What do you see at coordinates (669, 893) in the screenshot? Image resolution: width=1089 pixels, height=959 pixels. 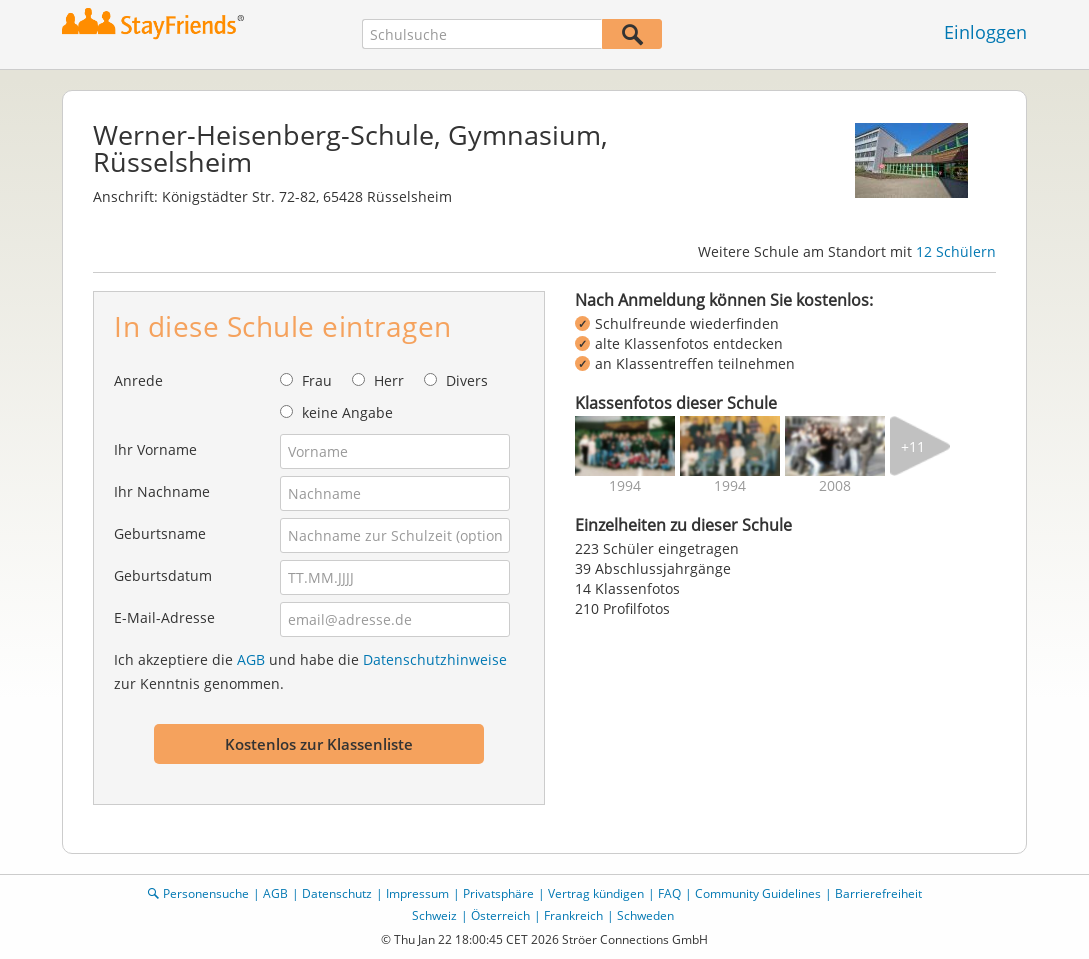 I see `FAQ` at bounding box center [669, 893].